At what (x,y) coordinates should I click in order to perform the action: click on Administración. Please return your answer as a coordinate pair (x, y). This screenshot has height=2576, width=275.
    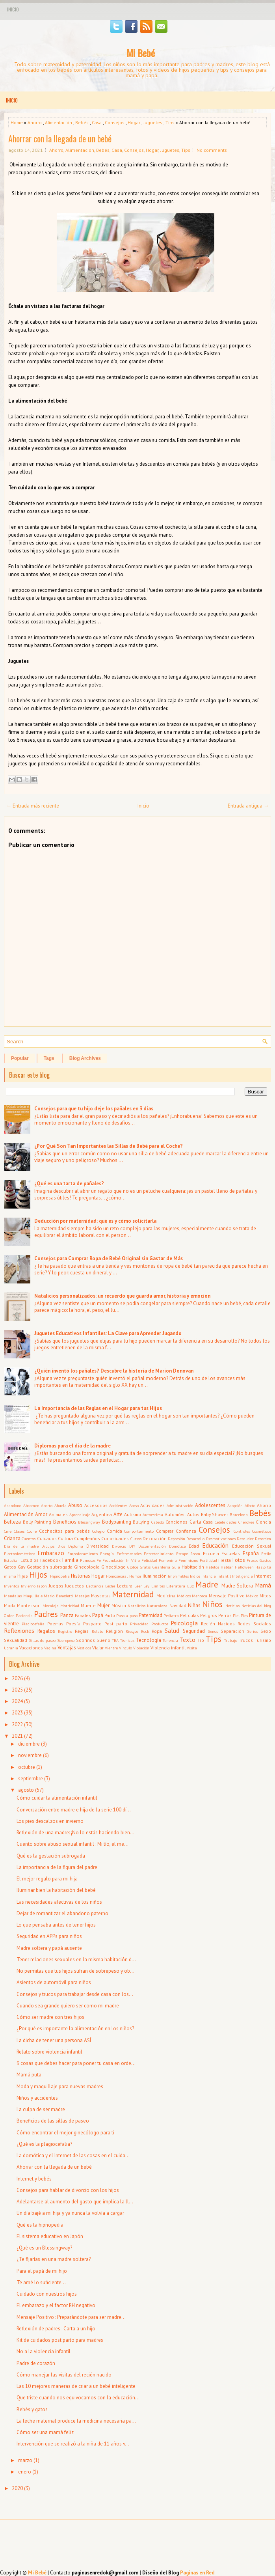
    Looking at the image, I should click on (180, 1505).